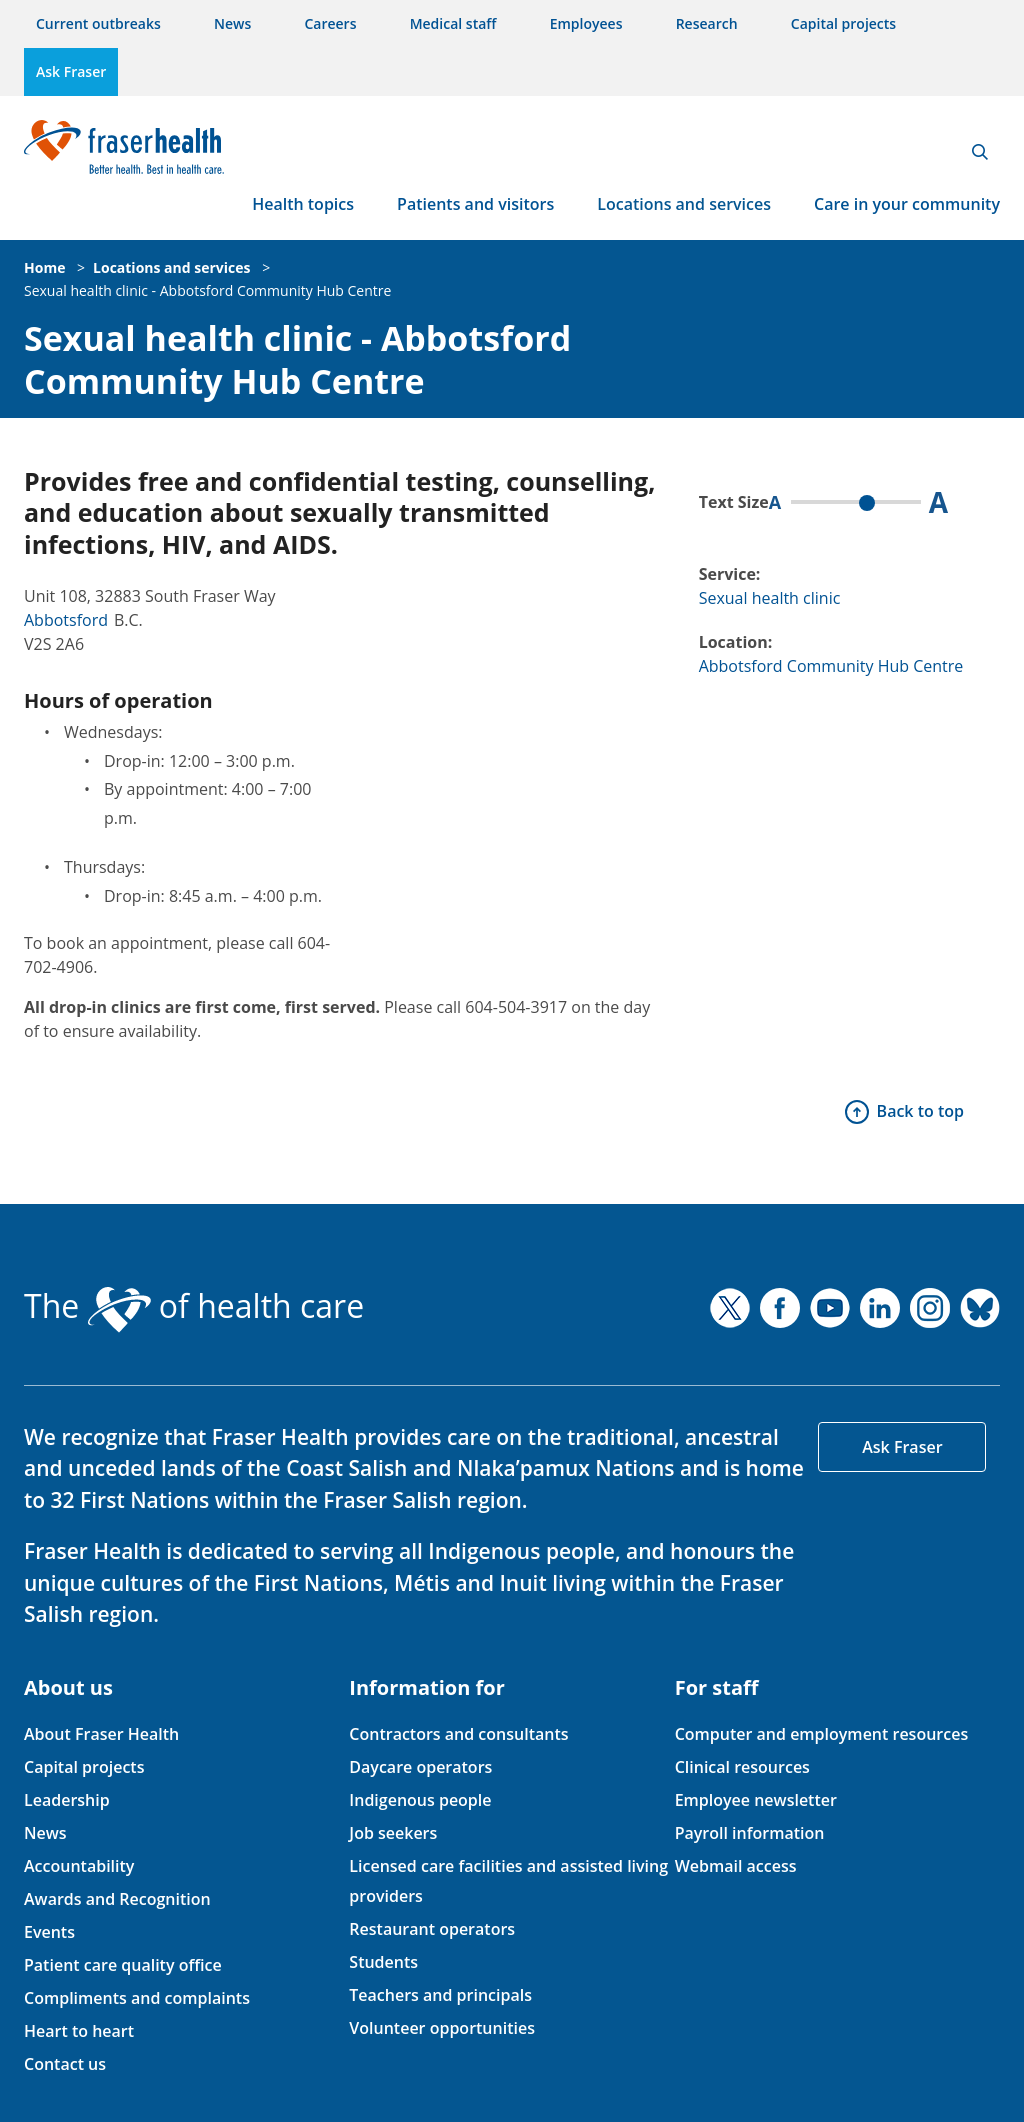 This screenshot has width=1024, height=2122. I want to click on Awards and Recognition, so click(117, 1899).